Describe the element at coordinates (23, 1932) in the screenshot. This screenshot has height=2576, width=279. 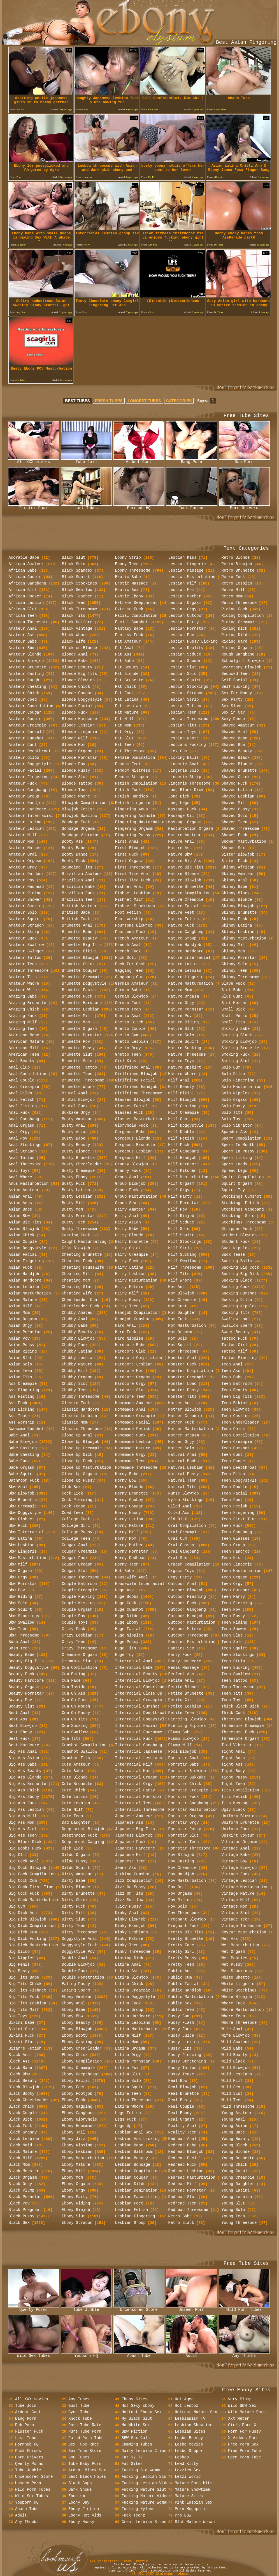
I see `Big Dick Cum` at that location.